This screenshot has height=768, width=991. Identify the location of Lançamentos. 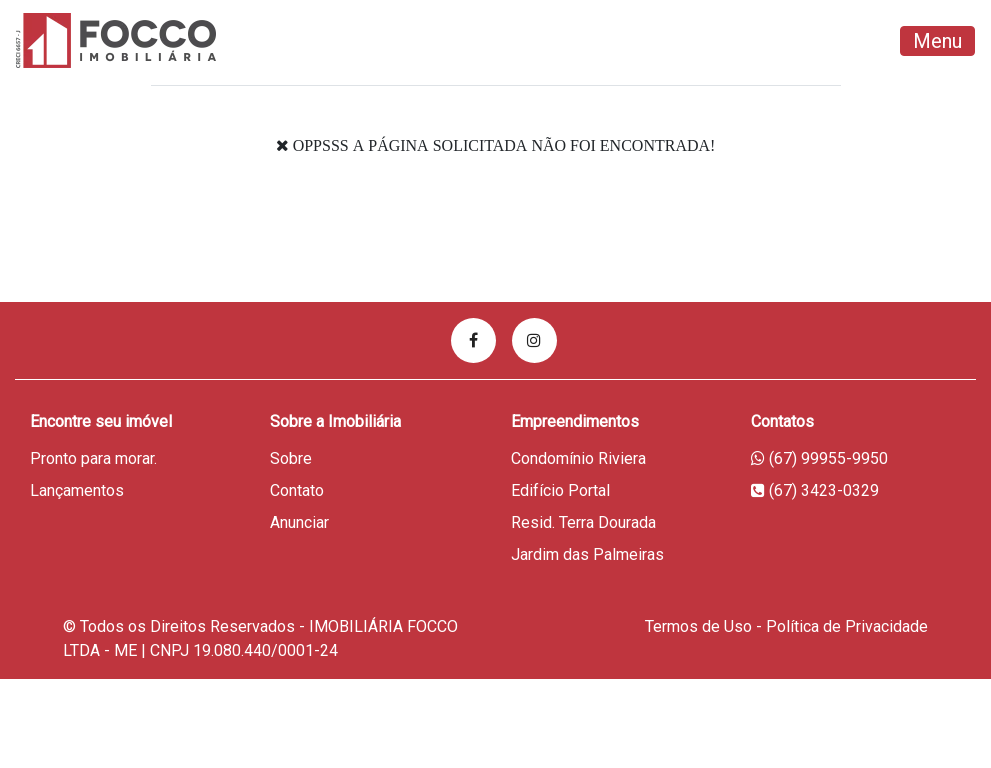
(77, 490).